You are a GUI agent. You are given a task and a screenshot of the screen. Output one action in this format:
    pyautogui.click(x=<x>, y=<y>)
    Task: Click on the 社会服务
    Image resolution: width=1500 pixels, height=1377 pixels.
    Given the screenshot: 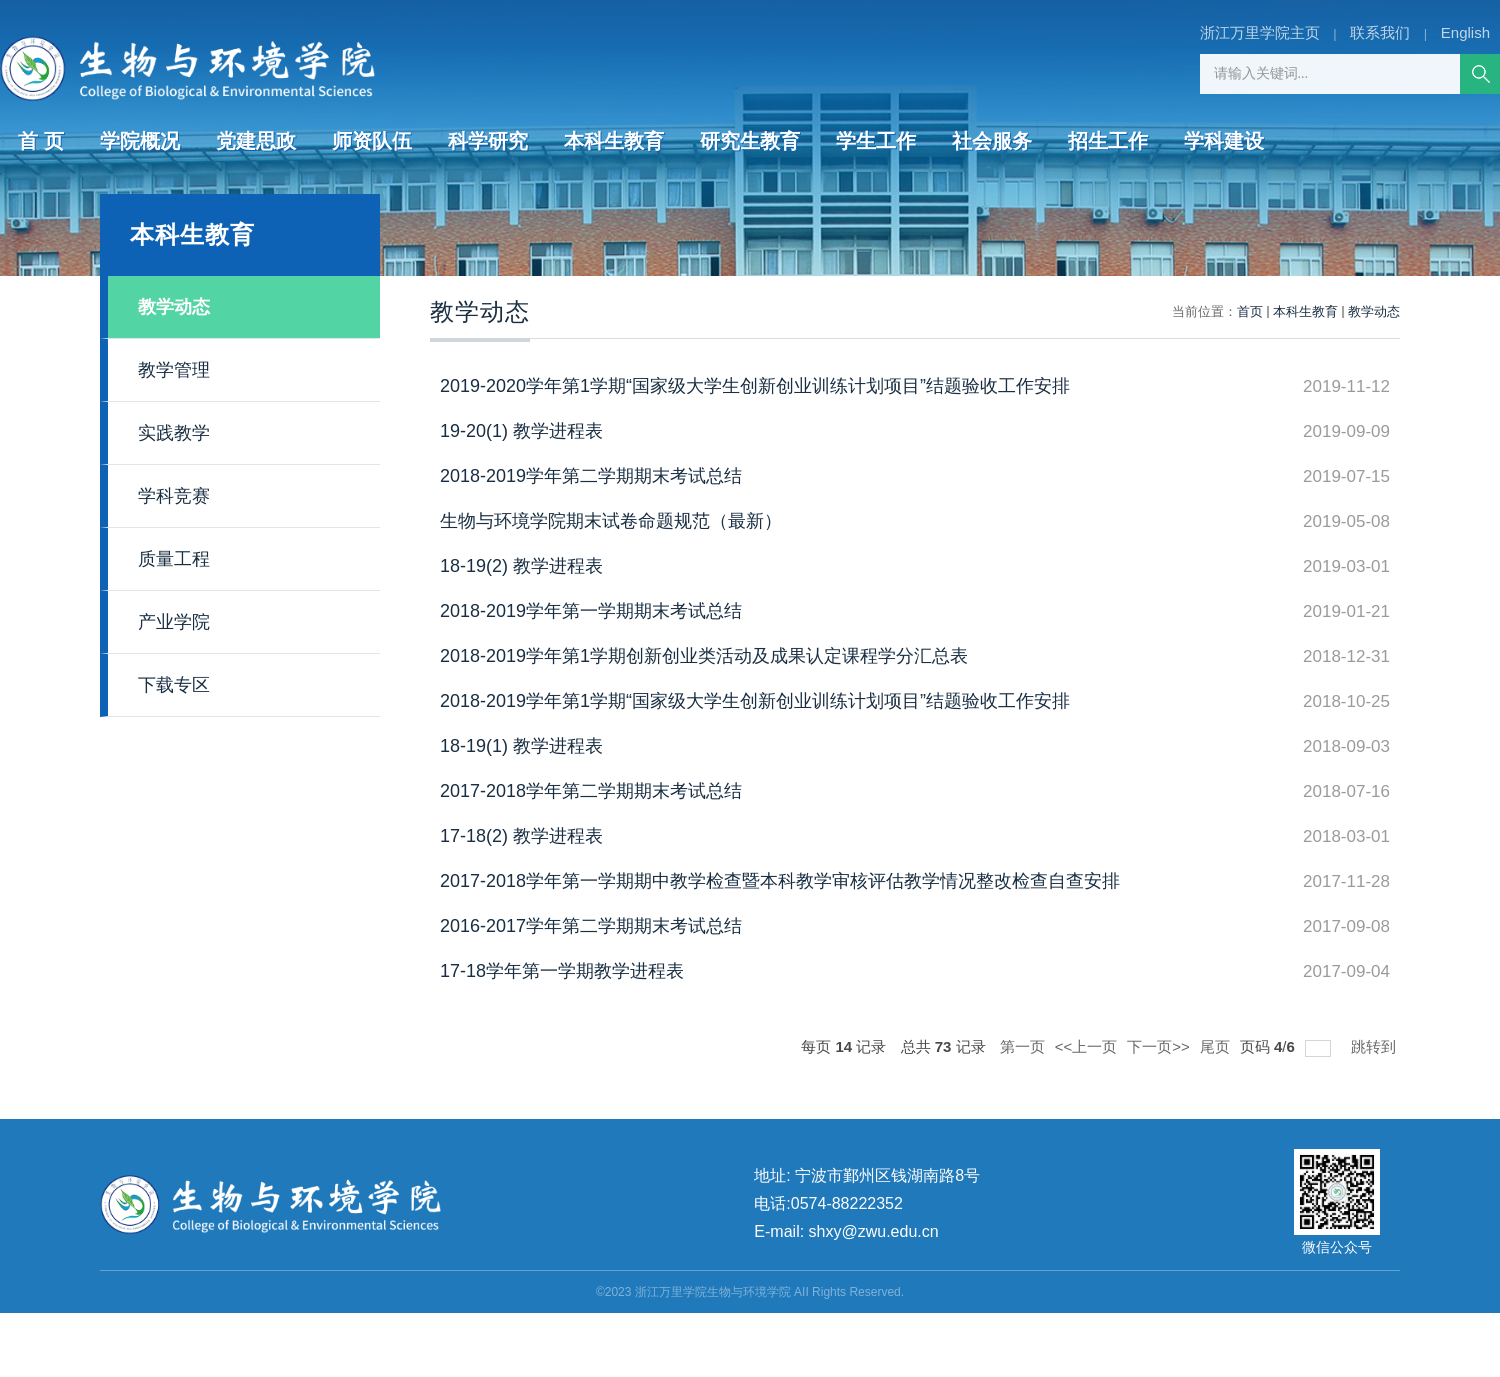 What is the action you would take?
    pyautogui.click(x=992, y=141)
    